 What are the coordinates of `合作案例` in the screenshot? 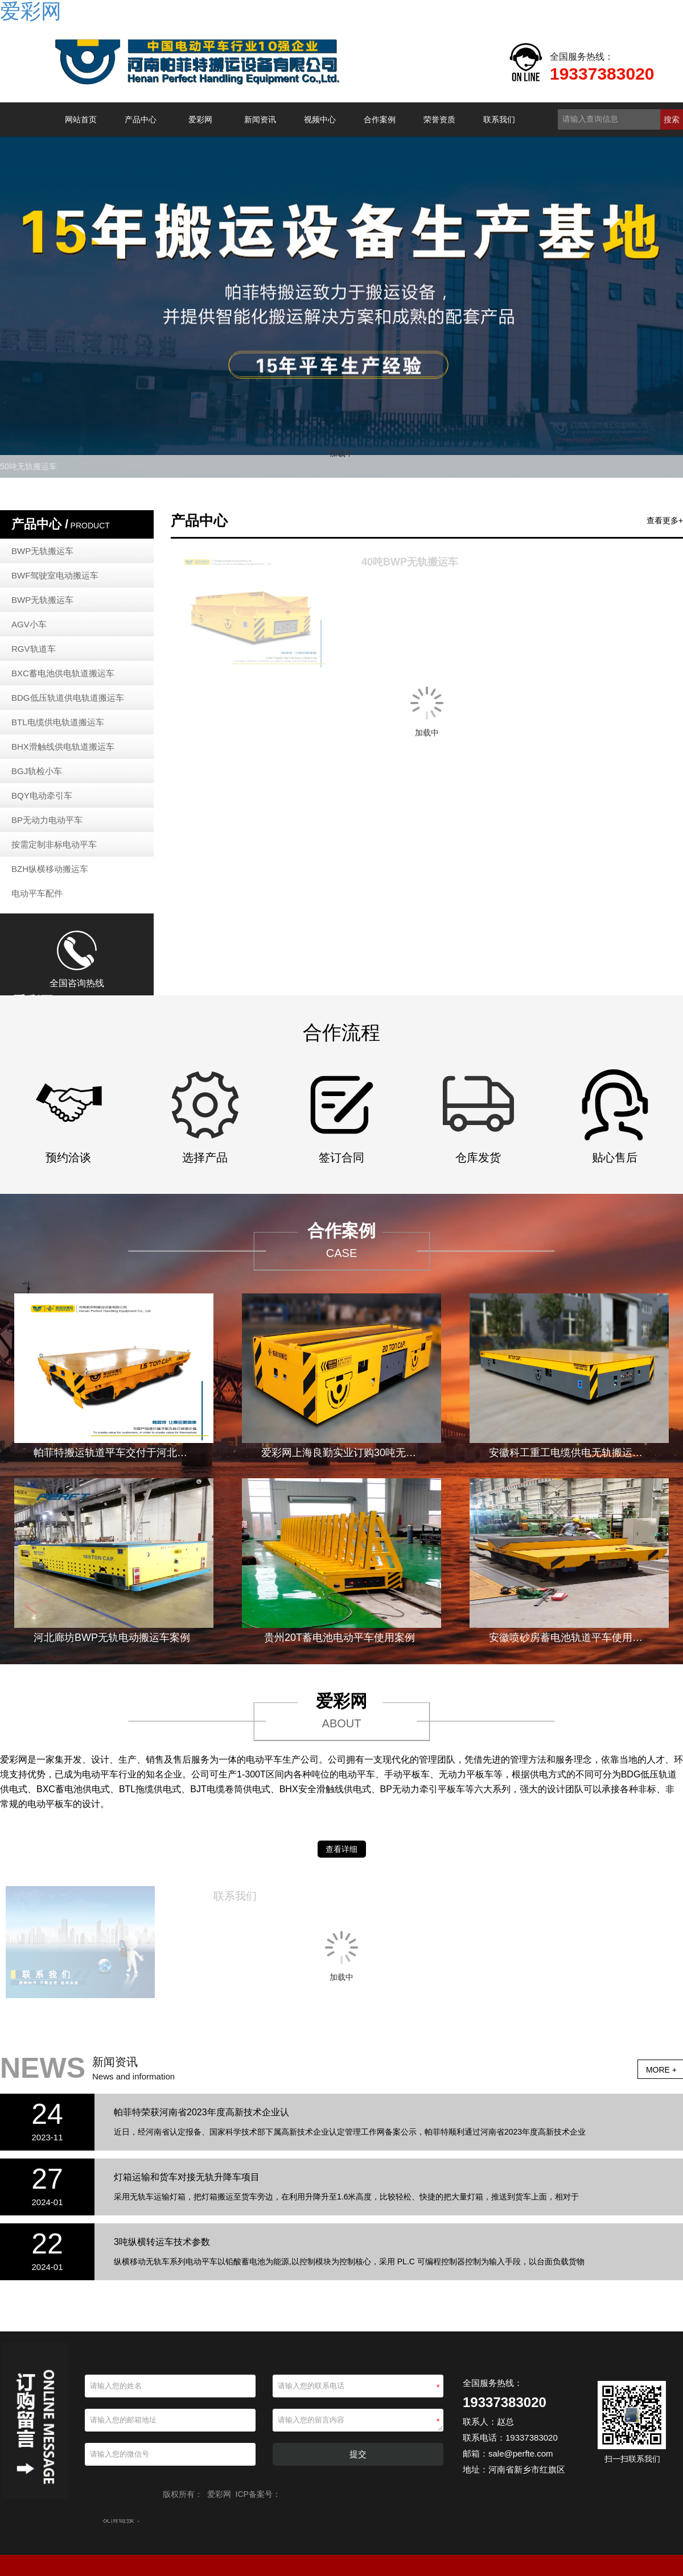 It's located at (380, 119).